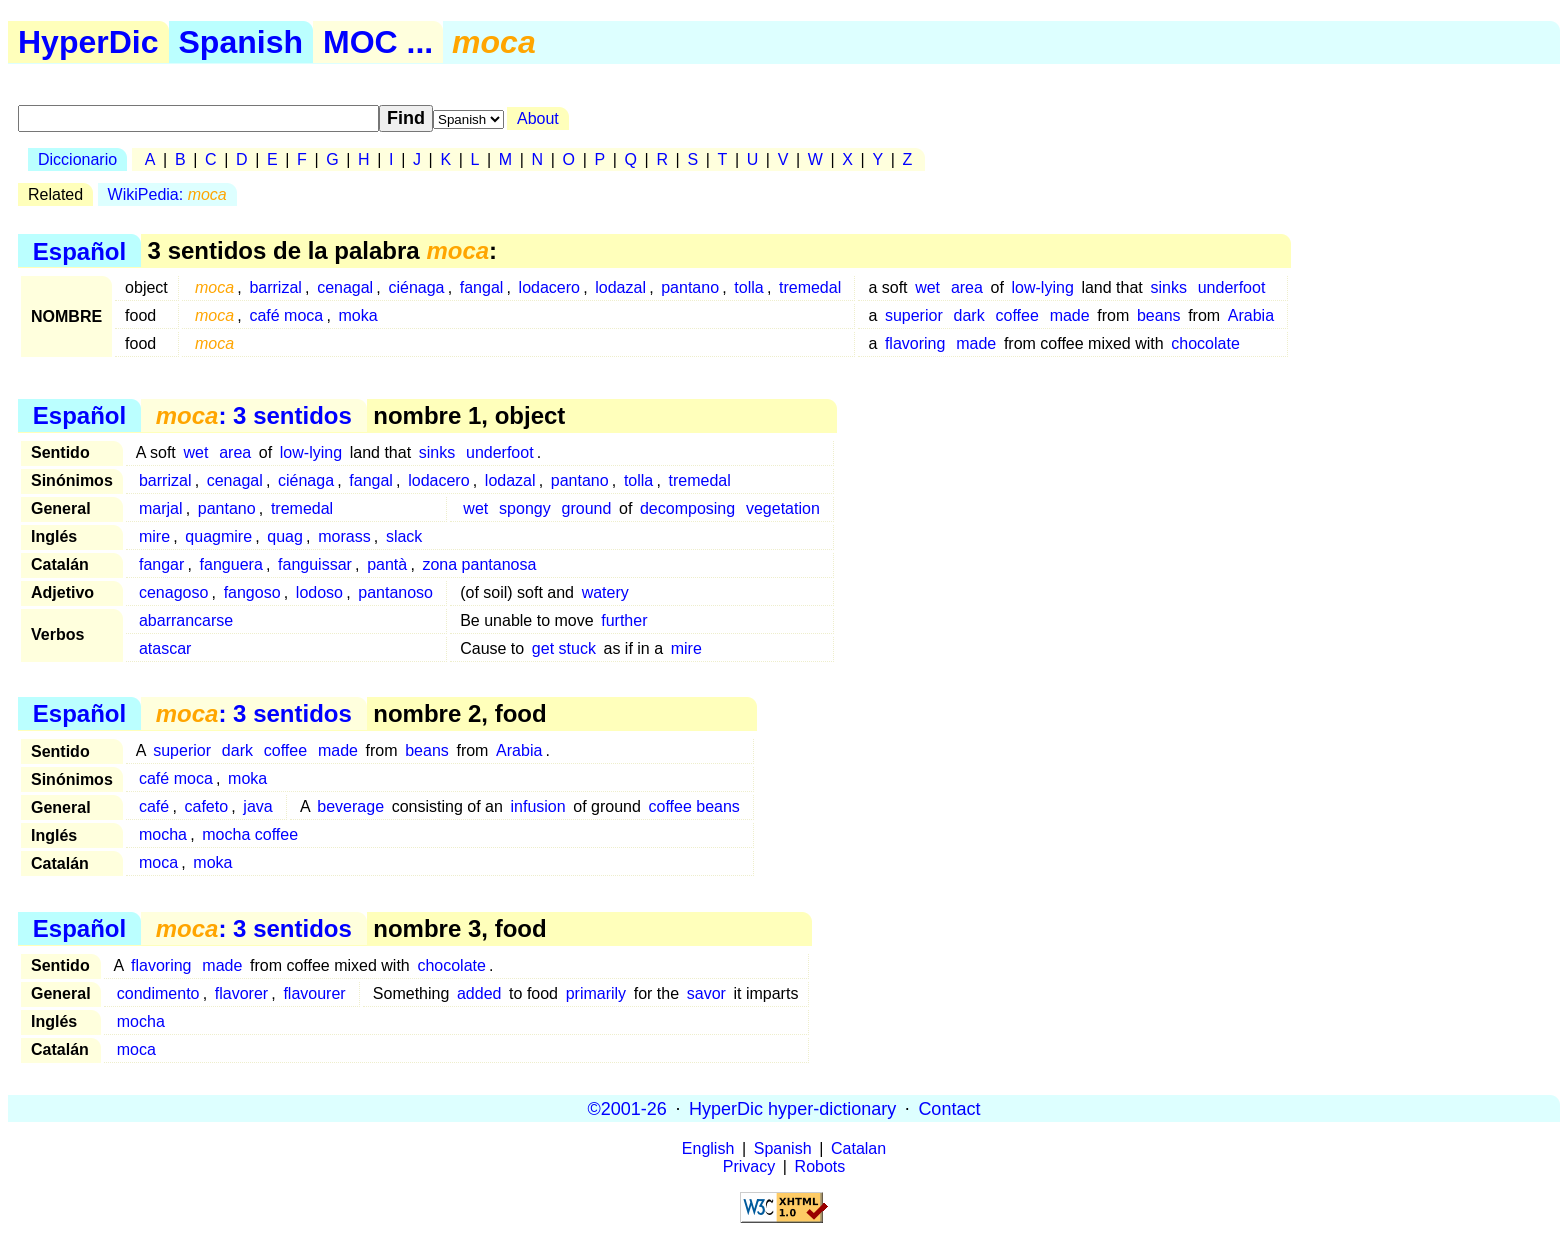  Describe the element at coordinates (165, 648) in the screenshot. I see `atascar` at that location.